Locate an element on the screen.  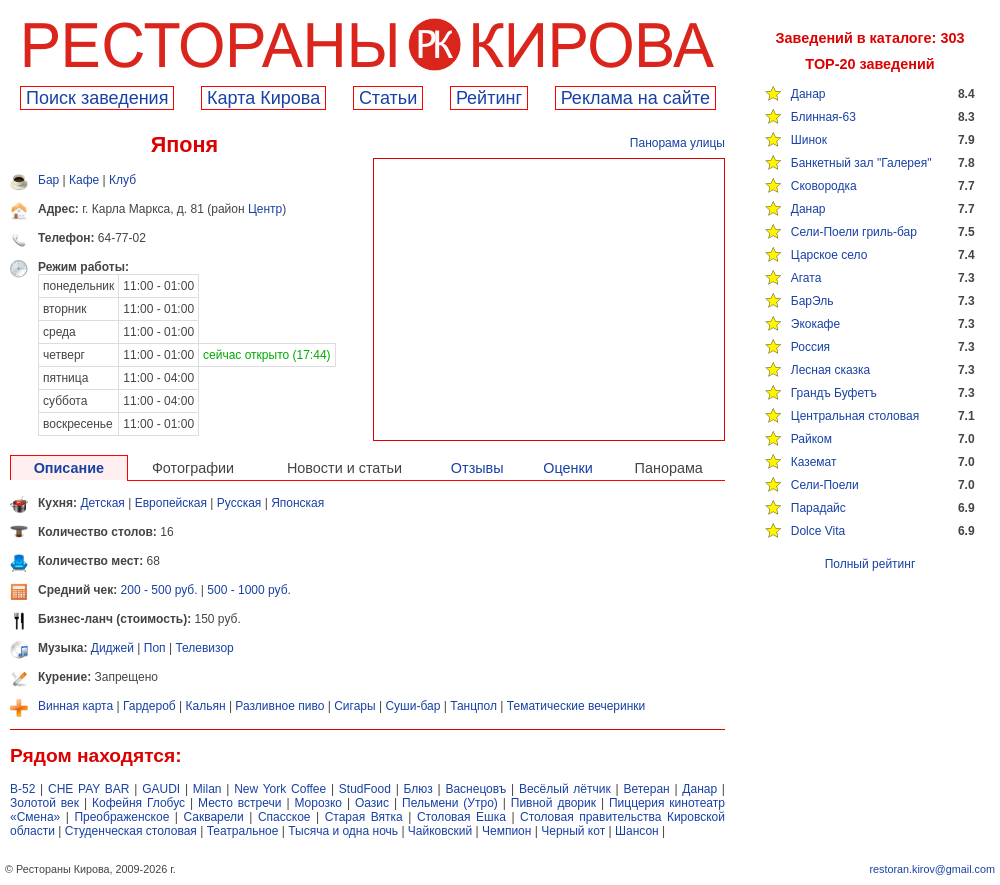
Кофейня Глобус is located at coordinates (138, 803).